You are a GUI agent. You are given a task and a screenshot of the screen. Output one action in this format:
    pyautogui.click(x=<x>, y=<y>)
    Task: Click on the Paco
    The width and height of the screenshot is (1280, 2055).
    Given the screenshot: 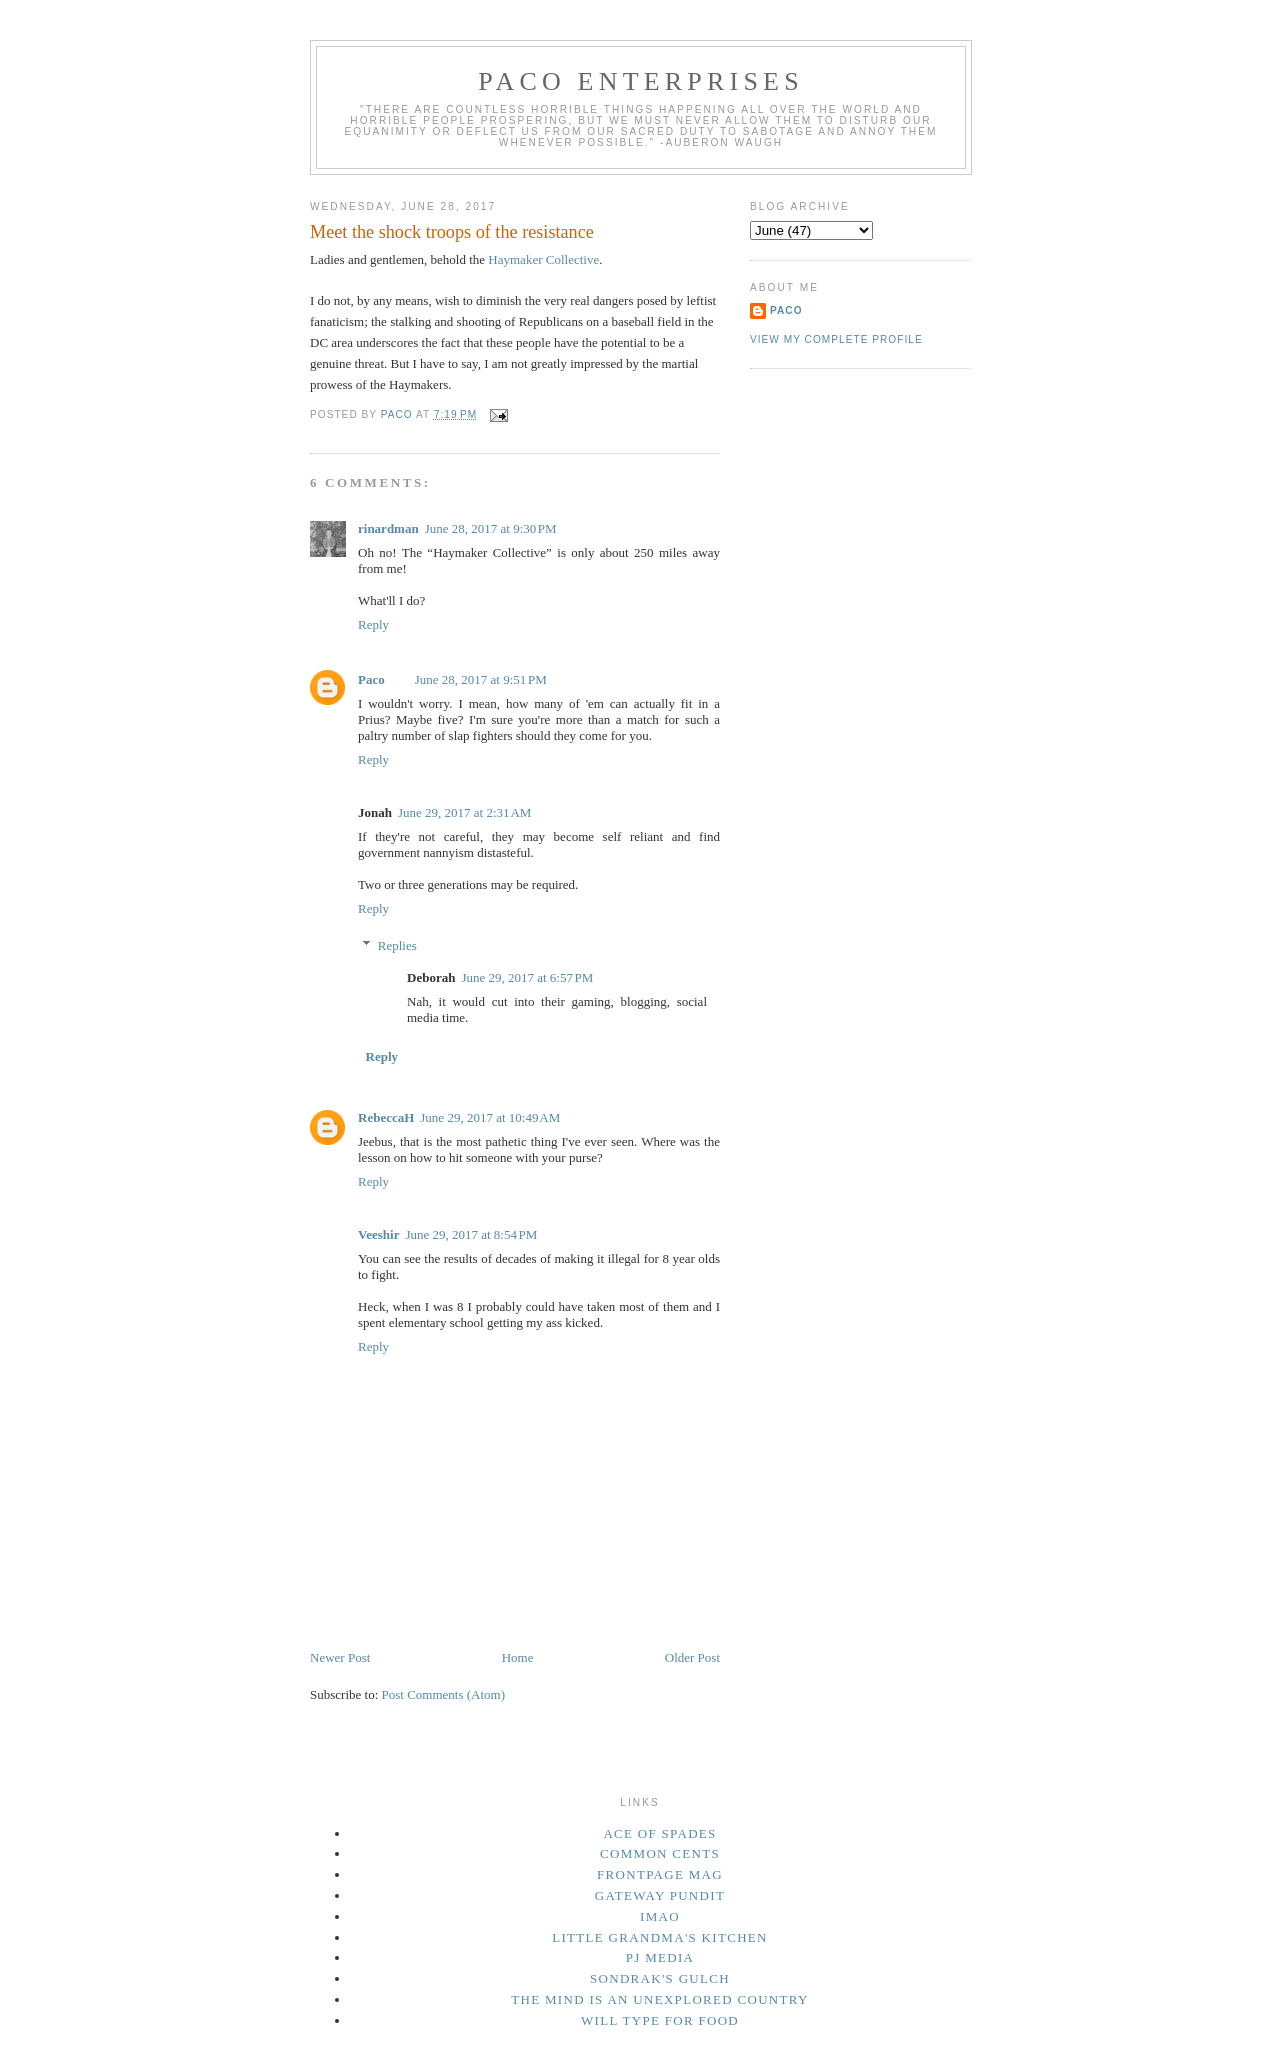 What is the action you would take?
    pyautogui.click(x=371, y=679)
    